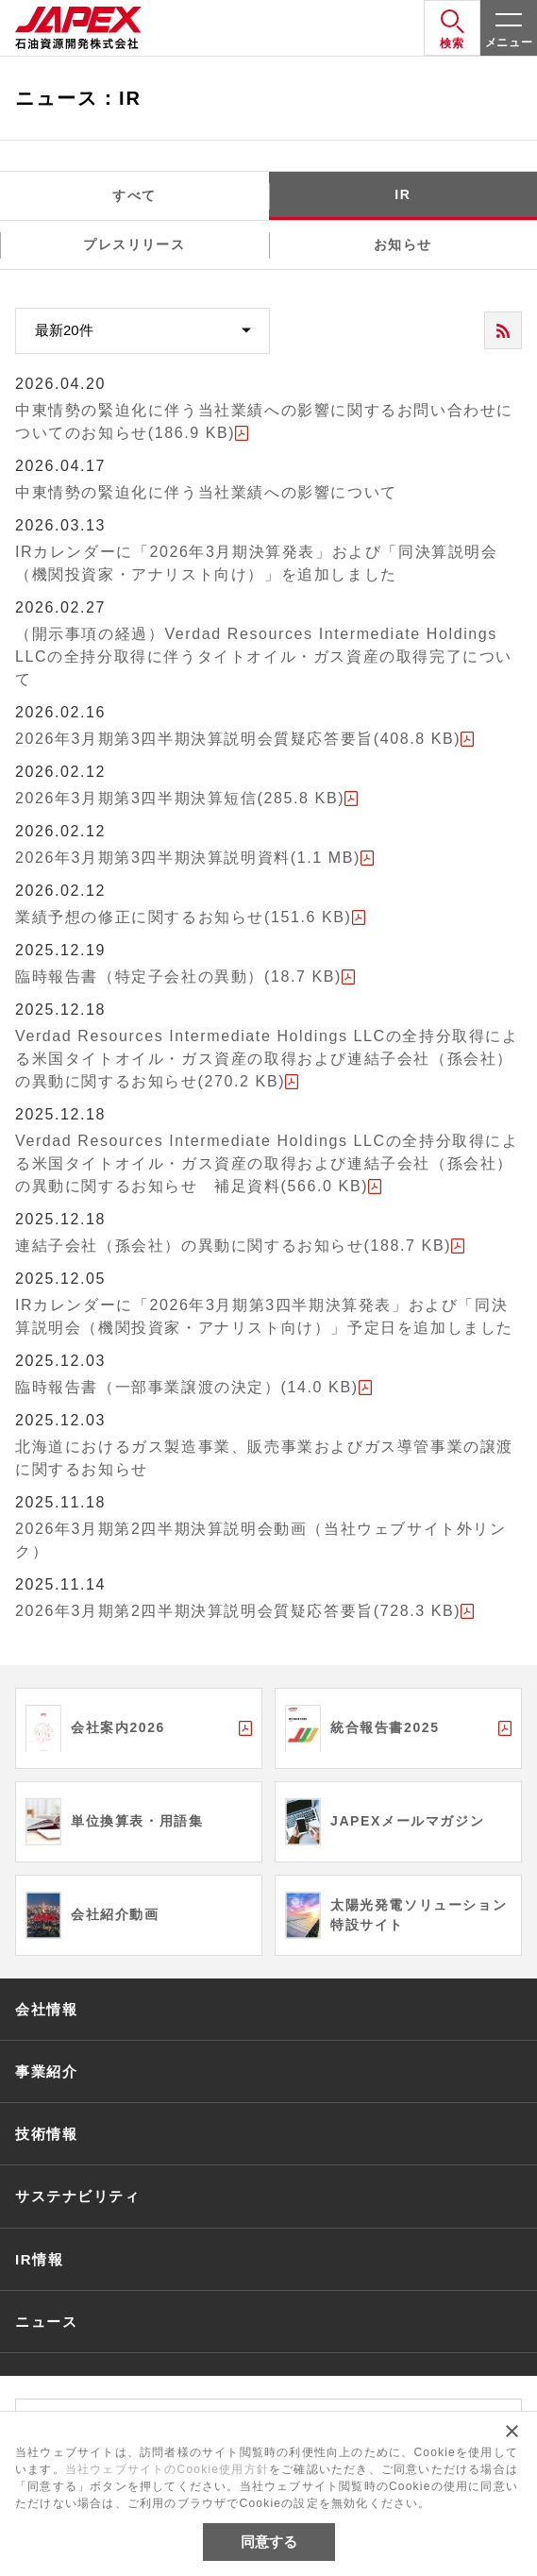 This screenshot has width=537, height=2576. I want to click on 2026年3月期第3四半期決算説明会質疑応答要旨(408.8 KB), so click(238, 739).